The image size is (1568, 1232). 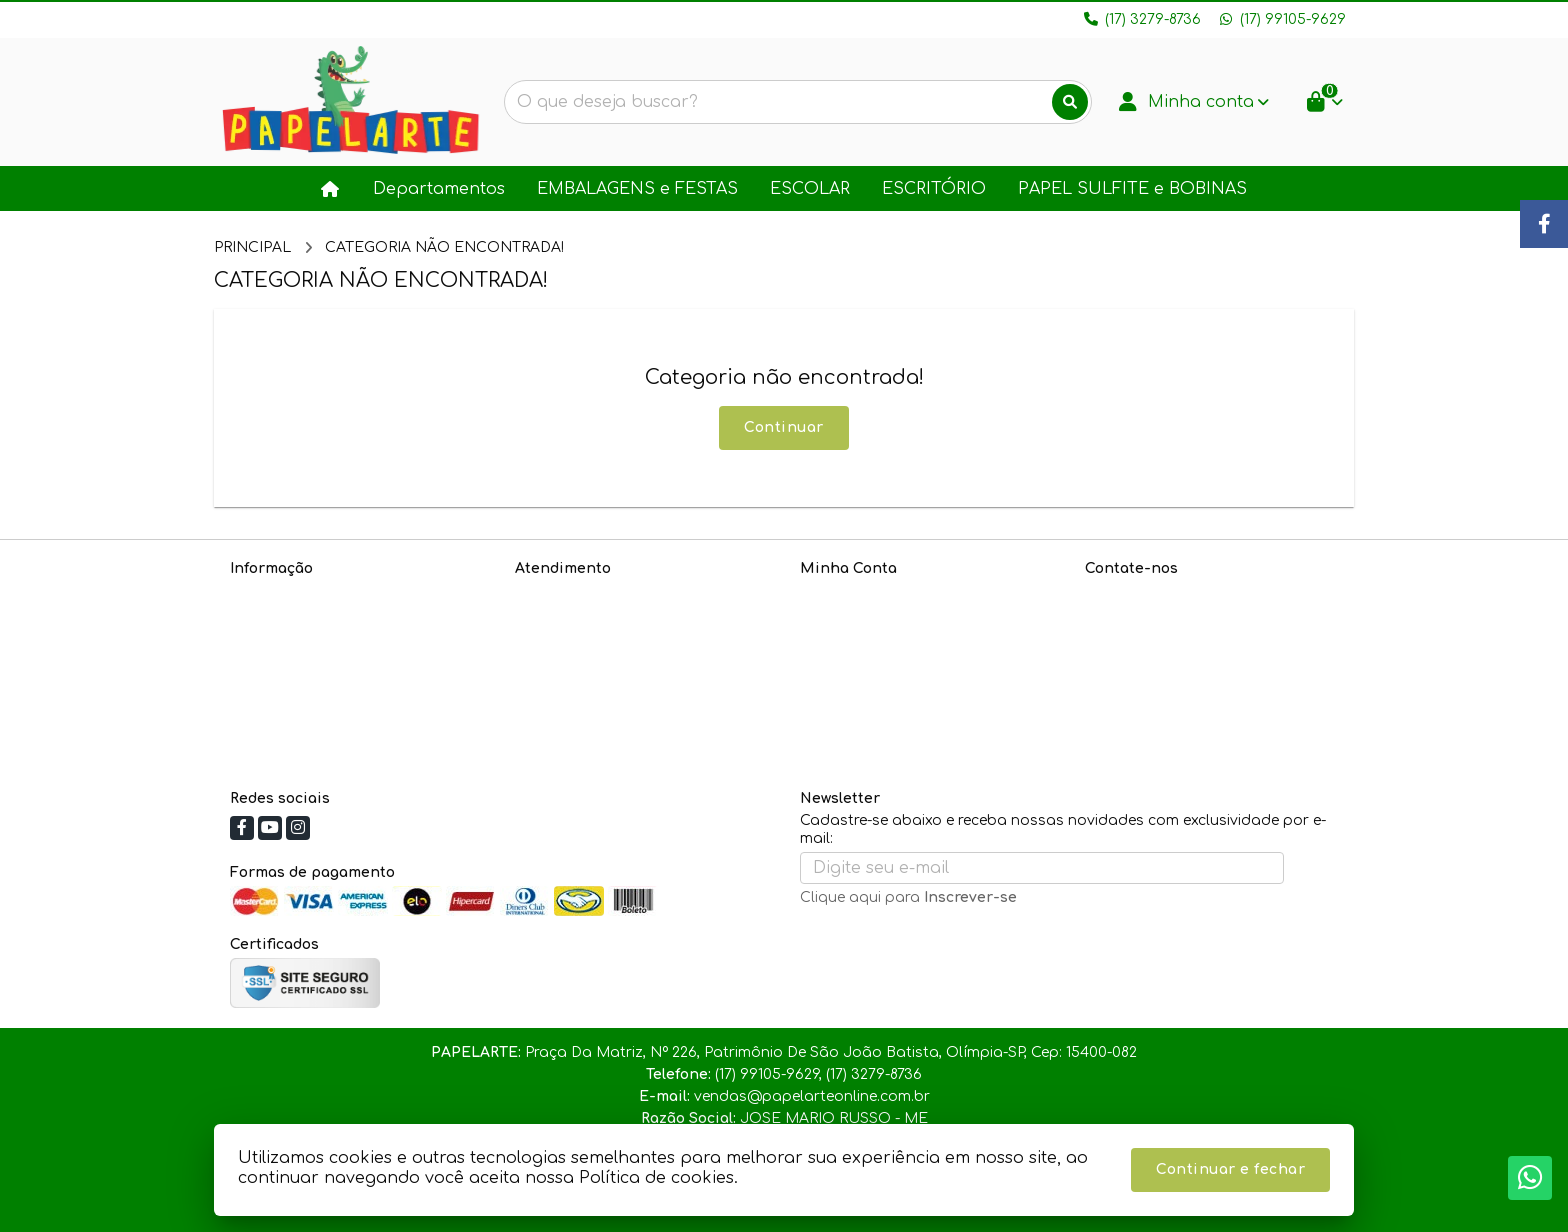 I want to click on (17) 99105-9629, so click(x=1166, y=629).